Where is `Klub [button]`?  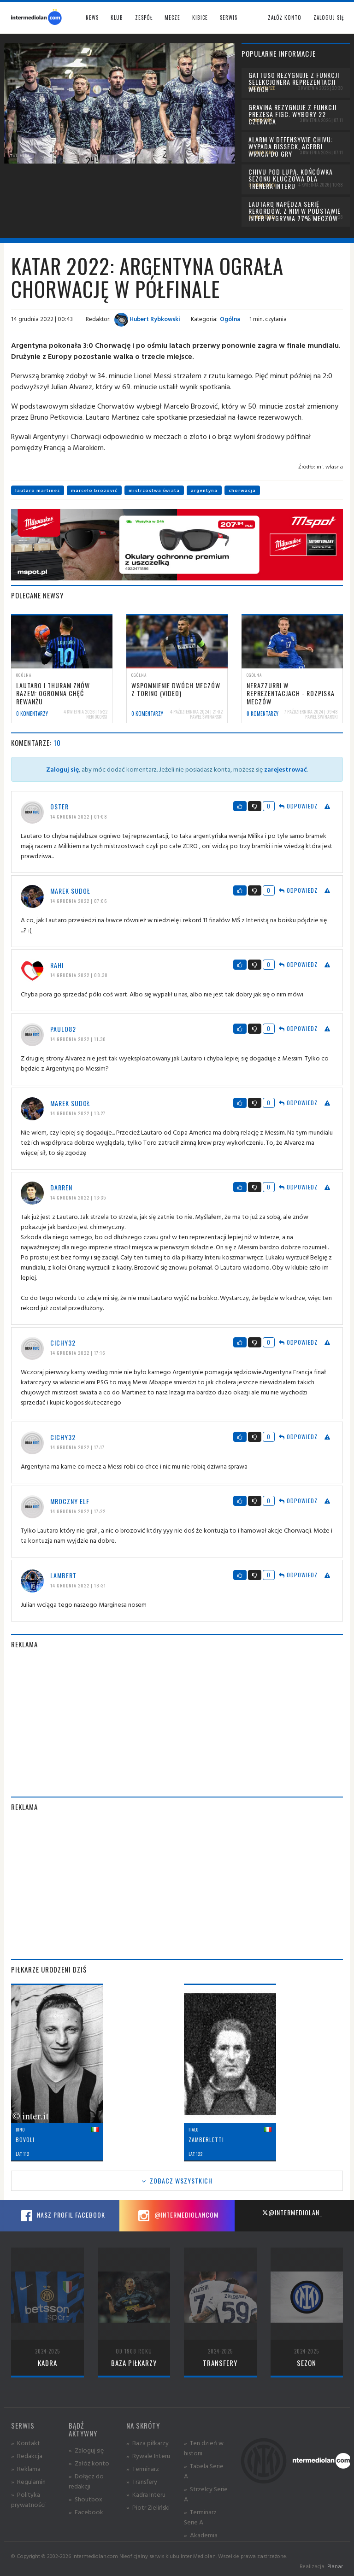
Klub [button] is located at coordinates (117, 17).